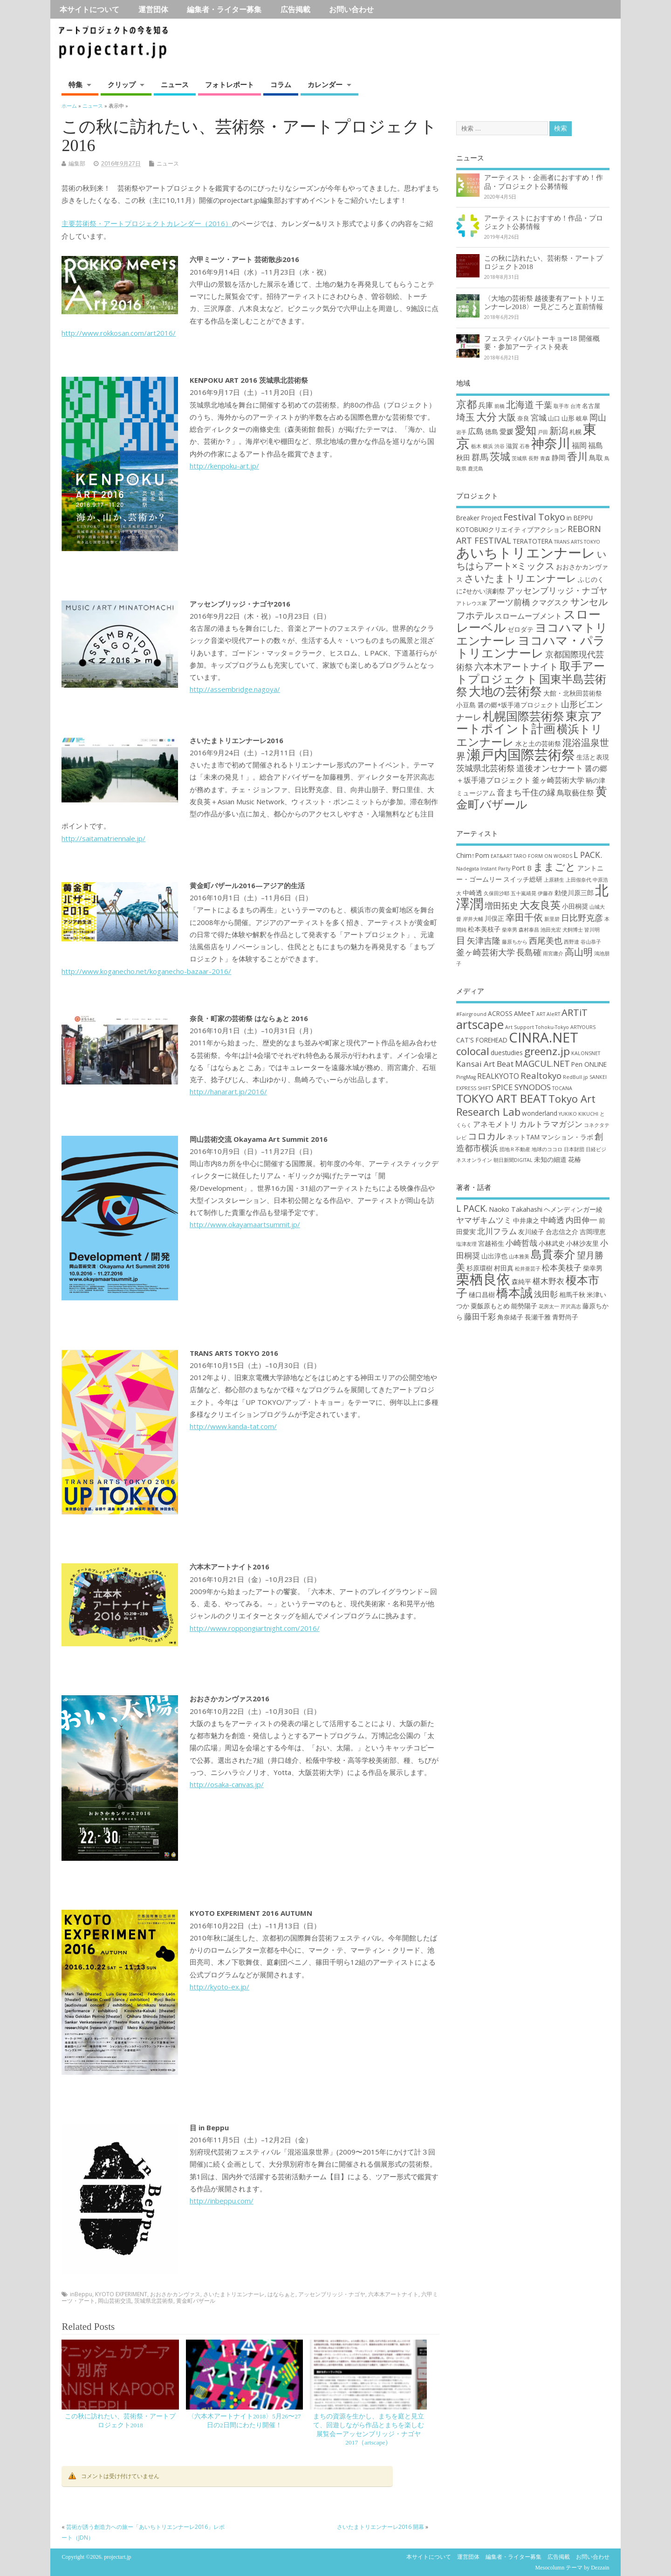 The image size is (671, 2576). What do you see at coordinates (543, 432) in the screenshot?
I see `戸田 [戸田 (1個の項目)]` at bounding box center [543, 432].